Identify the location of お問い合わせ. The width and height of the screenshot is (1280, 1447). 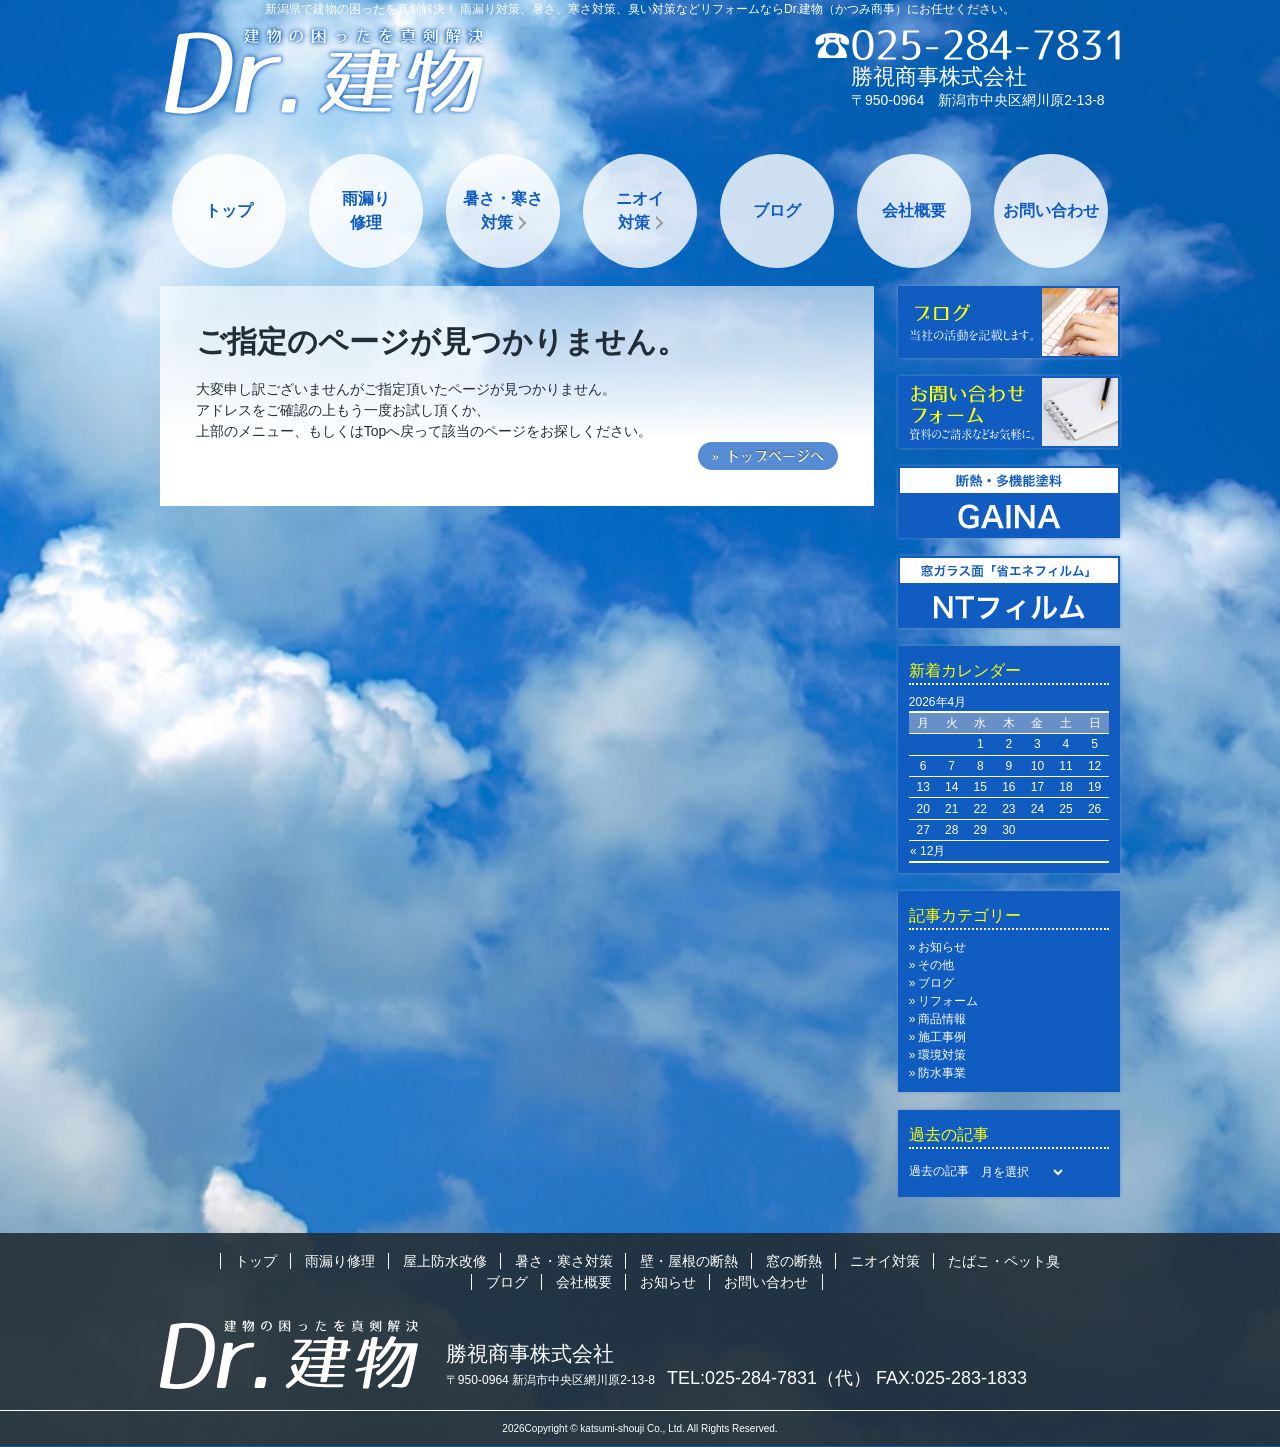
(1051, 210).